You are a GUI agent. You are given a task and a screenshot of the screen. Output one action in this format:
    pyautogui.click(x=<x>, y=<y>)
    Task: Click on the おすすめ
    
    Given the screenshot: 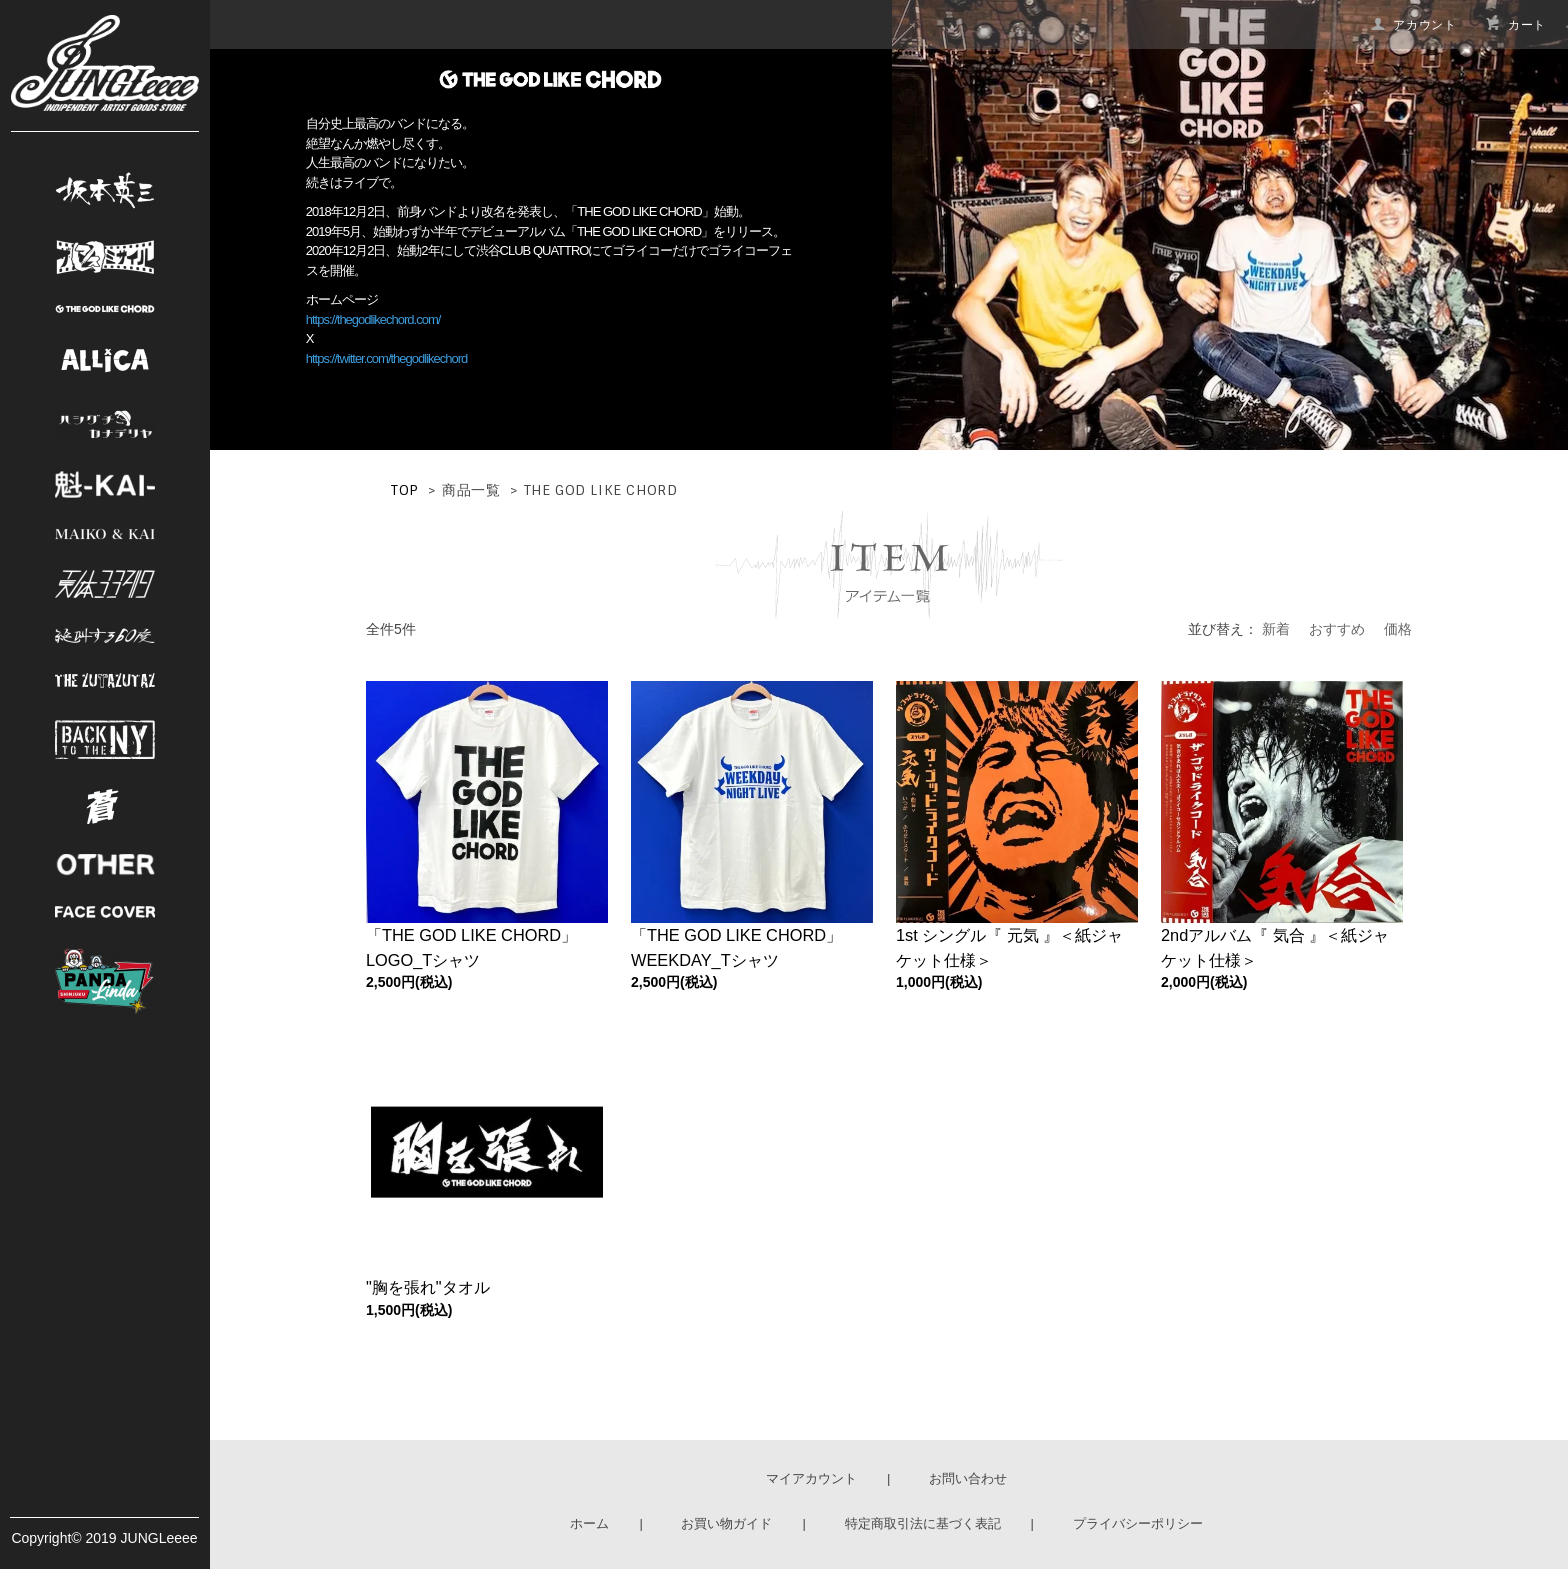 What is the action you would take?
    pyautogui.click(x=1337, y=629)
    